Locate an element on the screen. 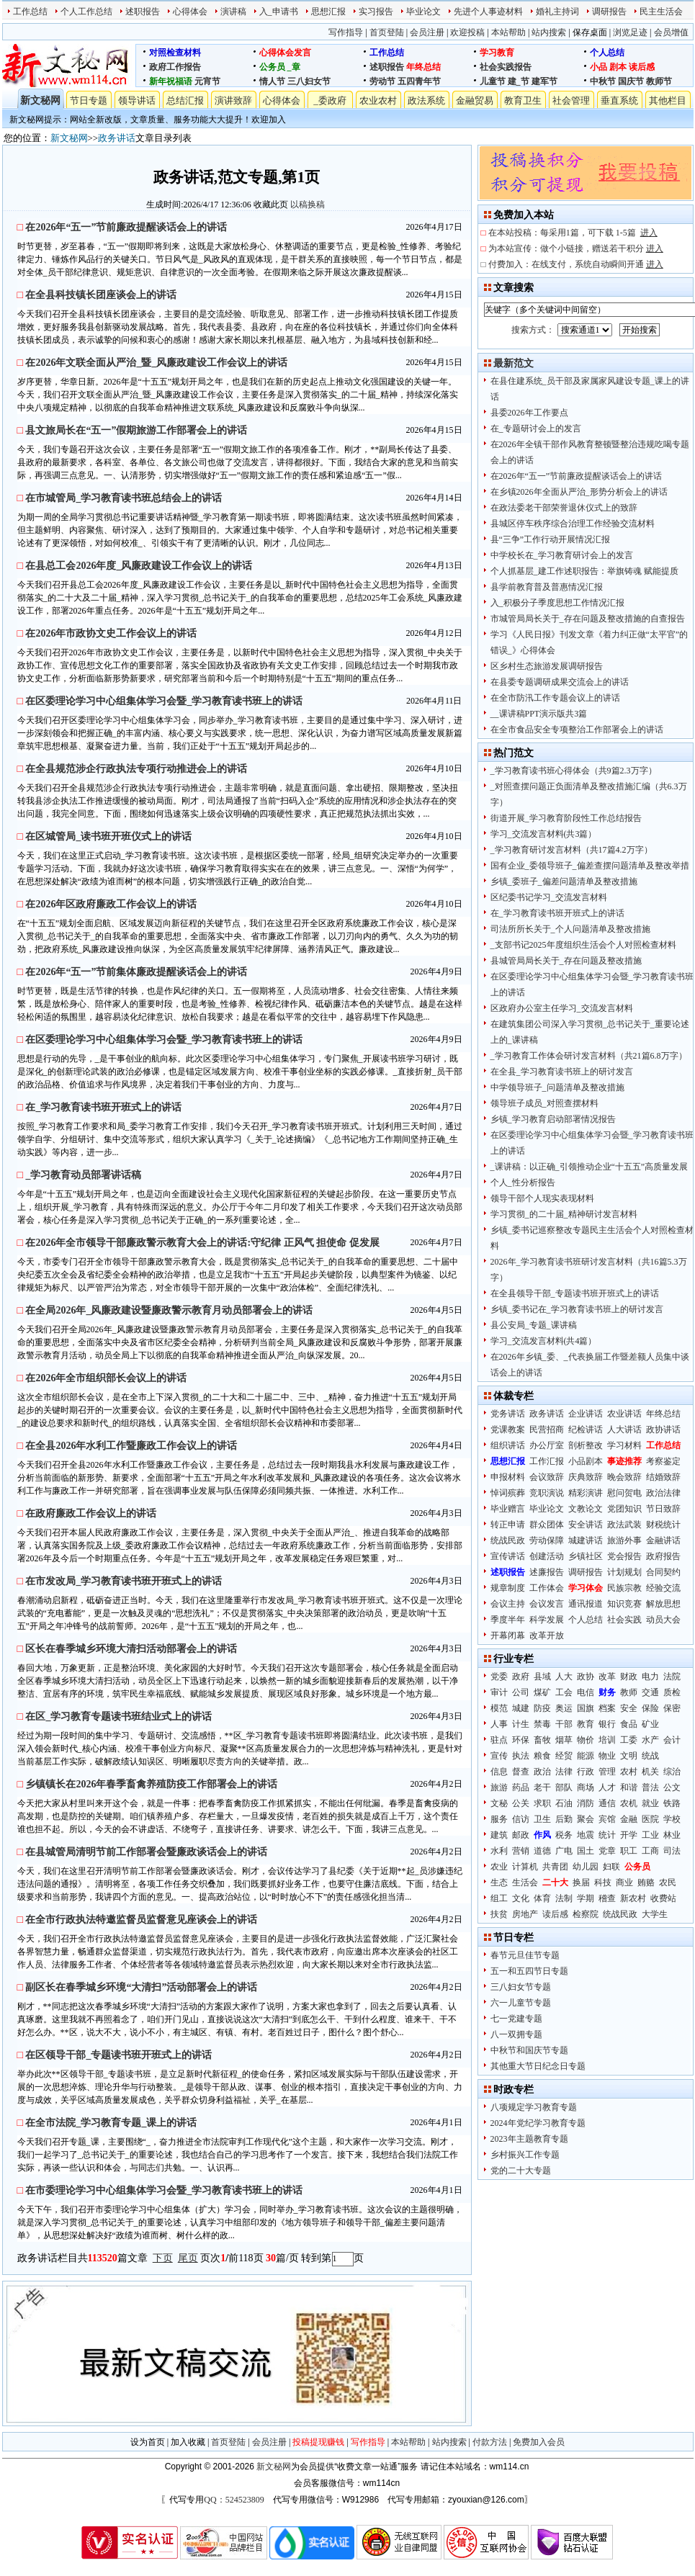 This screenshot has height=2576, width=695. 检察院 is located at coordinates (585, 1914).